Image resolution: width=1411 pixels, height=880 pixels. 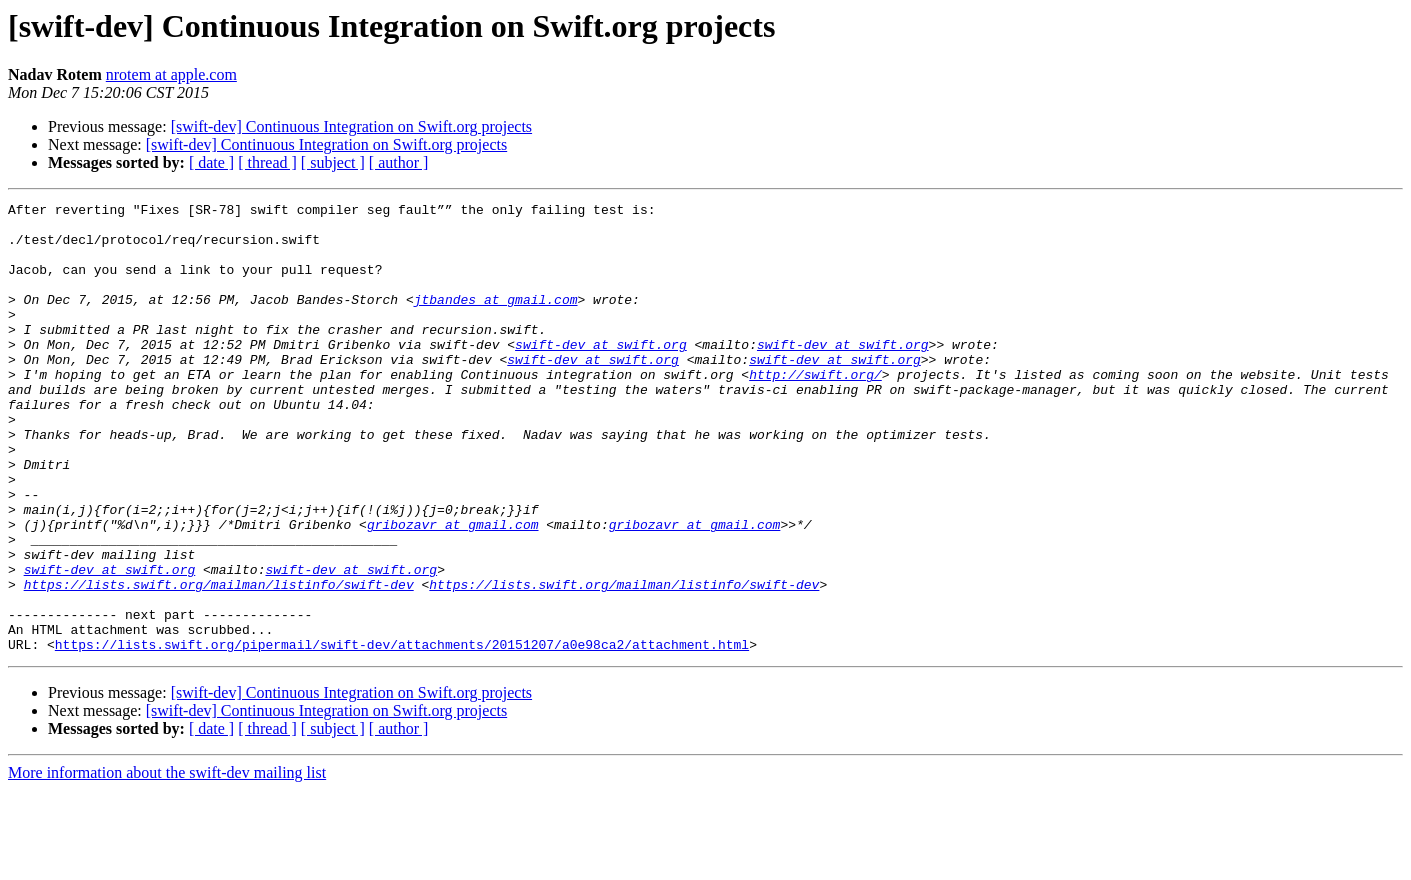 What do you see at coordinates (219, 662) in the screenshot?
I see `https://lists.swift.org/mailman/listinfo/swift-dev` at bounding box center [219, 662].